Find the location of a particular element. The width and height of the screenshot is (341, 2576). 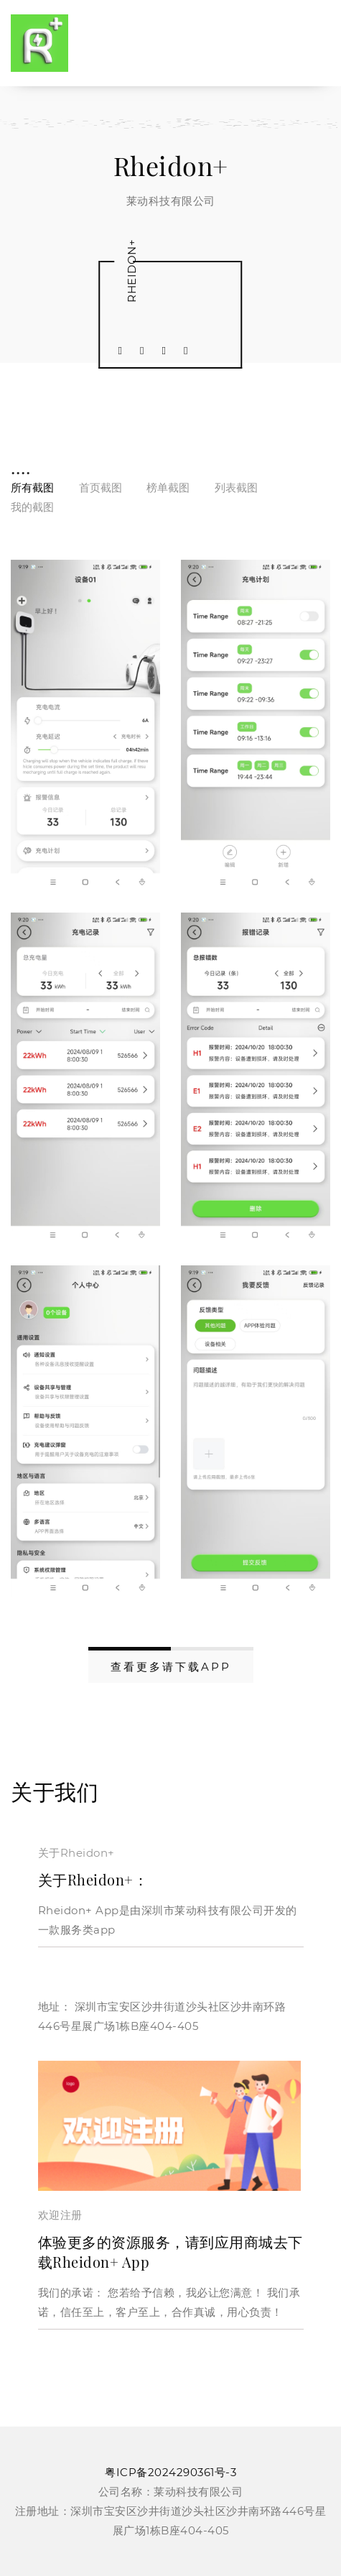

所有截图 is located at coordinates (32, 487).